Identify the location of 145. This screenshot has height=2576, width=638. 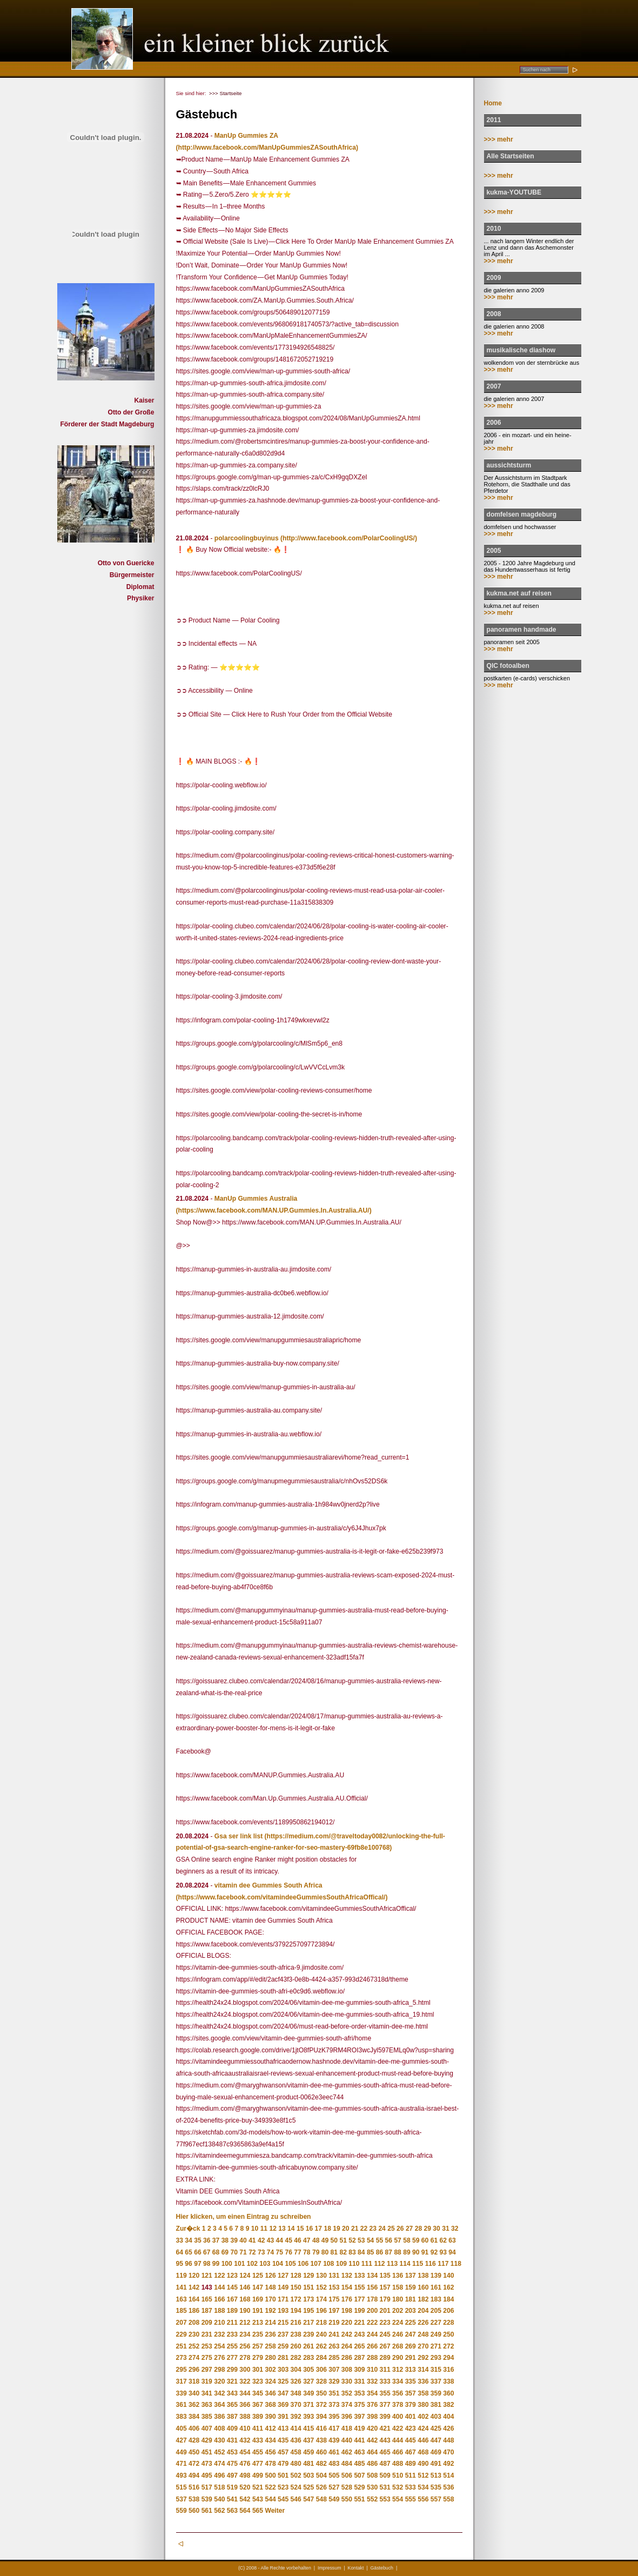
(232, 2287).